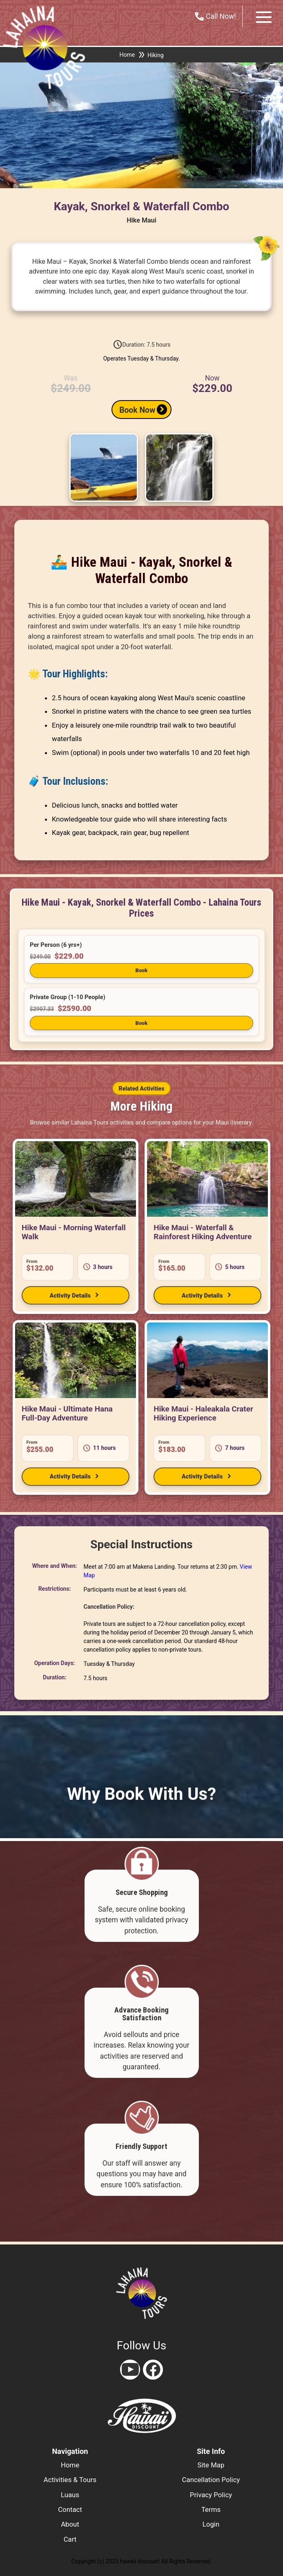 This screenshot has width=283, height=2576. Describe the element at coordinates (155, 55) in the screenshot. I see `Hiking` at that location.